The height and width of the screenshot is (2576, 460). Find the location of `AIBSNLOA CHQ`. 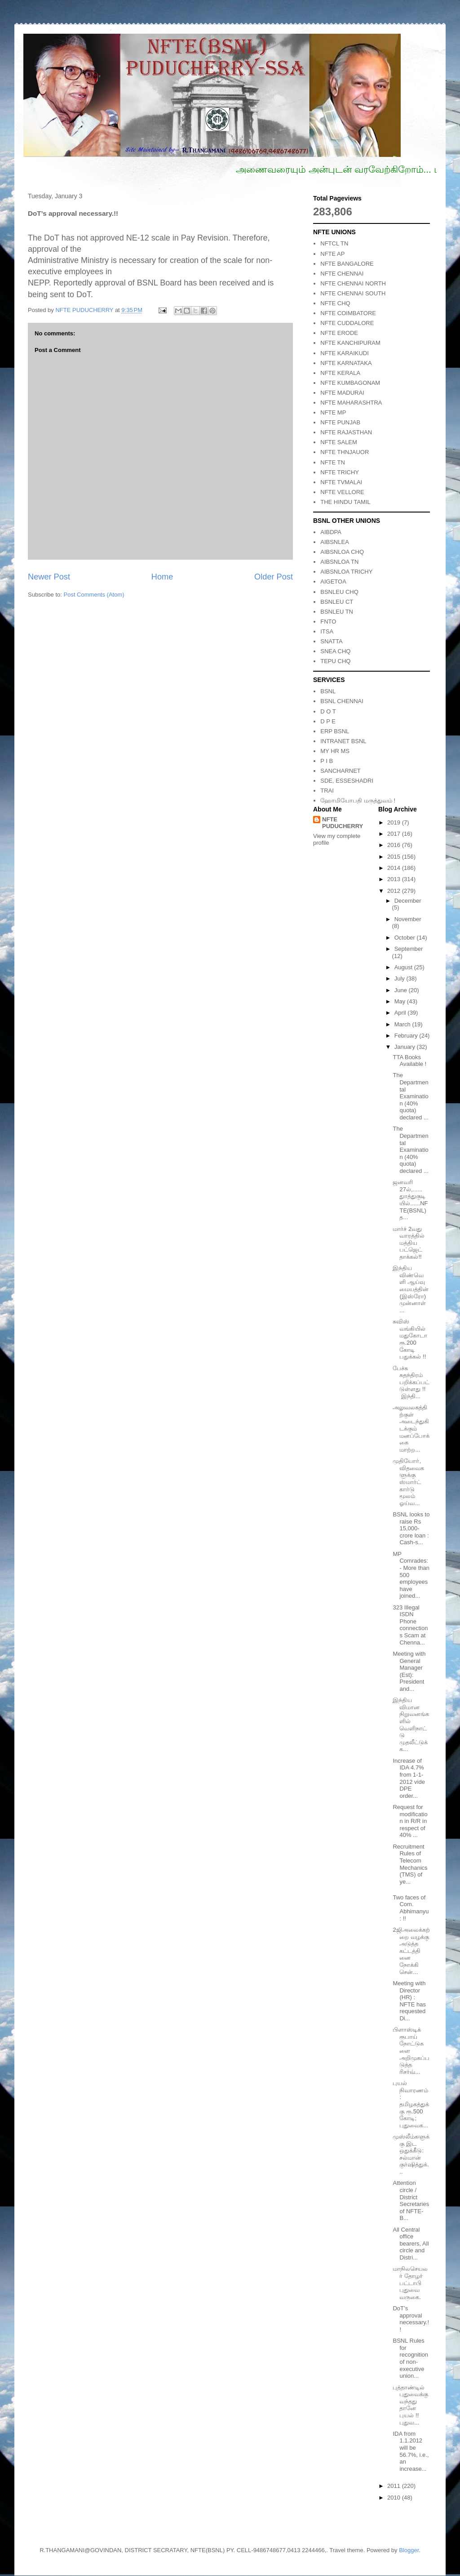

AIBSNLOA CHQ is located at coordinates (342, 551).